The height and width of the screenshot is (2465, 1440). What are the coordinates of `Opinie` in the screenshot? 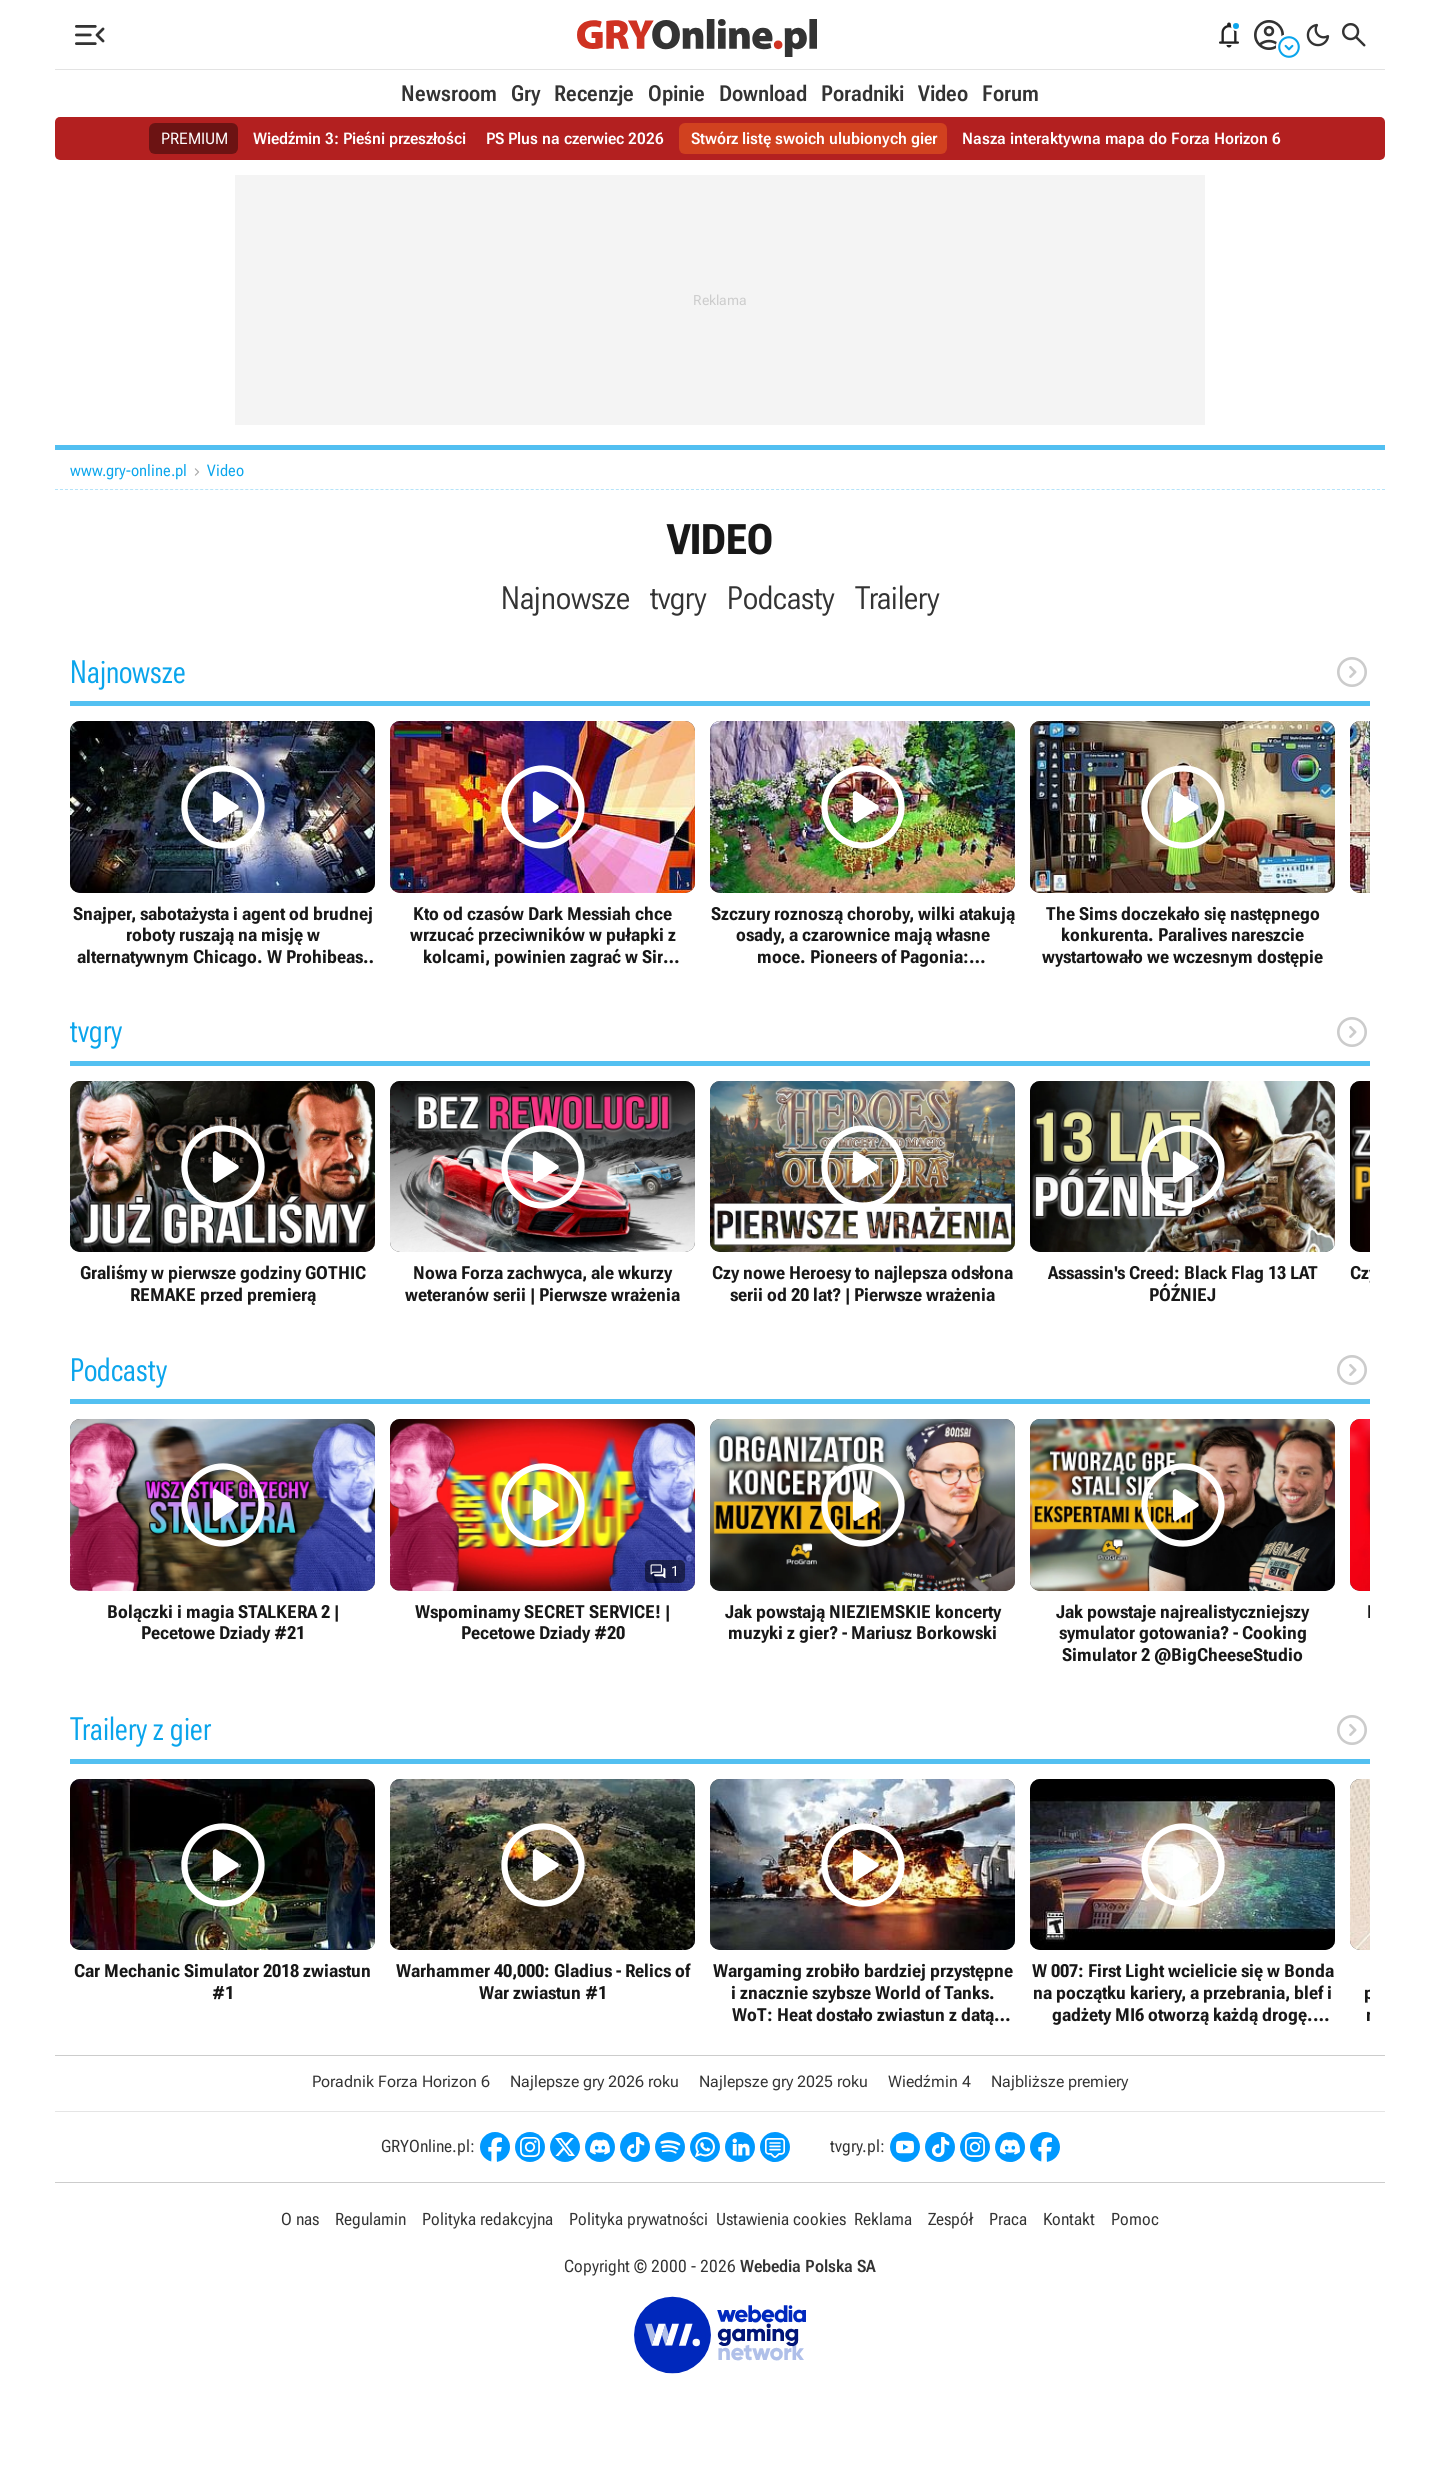 It's located at (676, 93).